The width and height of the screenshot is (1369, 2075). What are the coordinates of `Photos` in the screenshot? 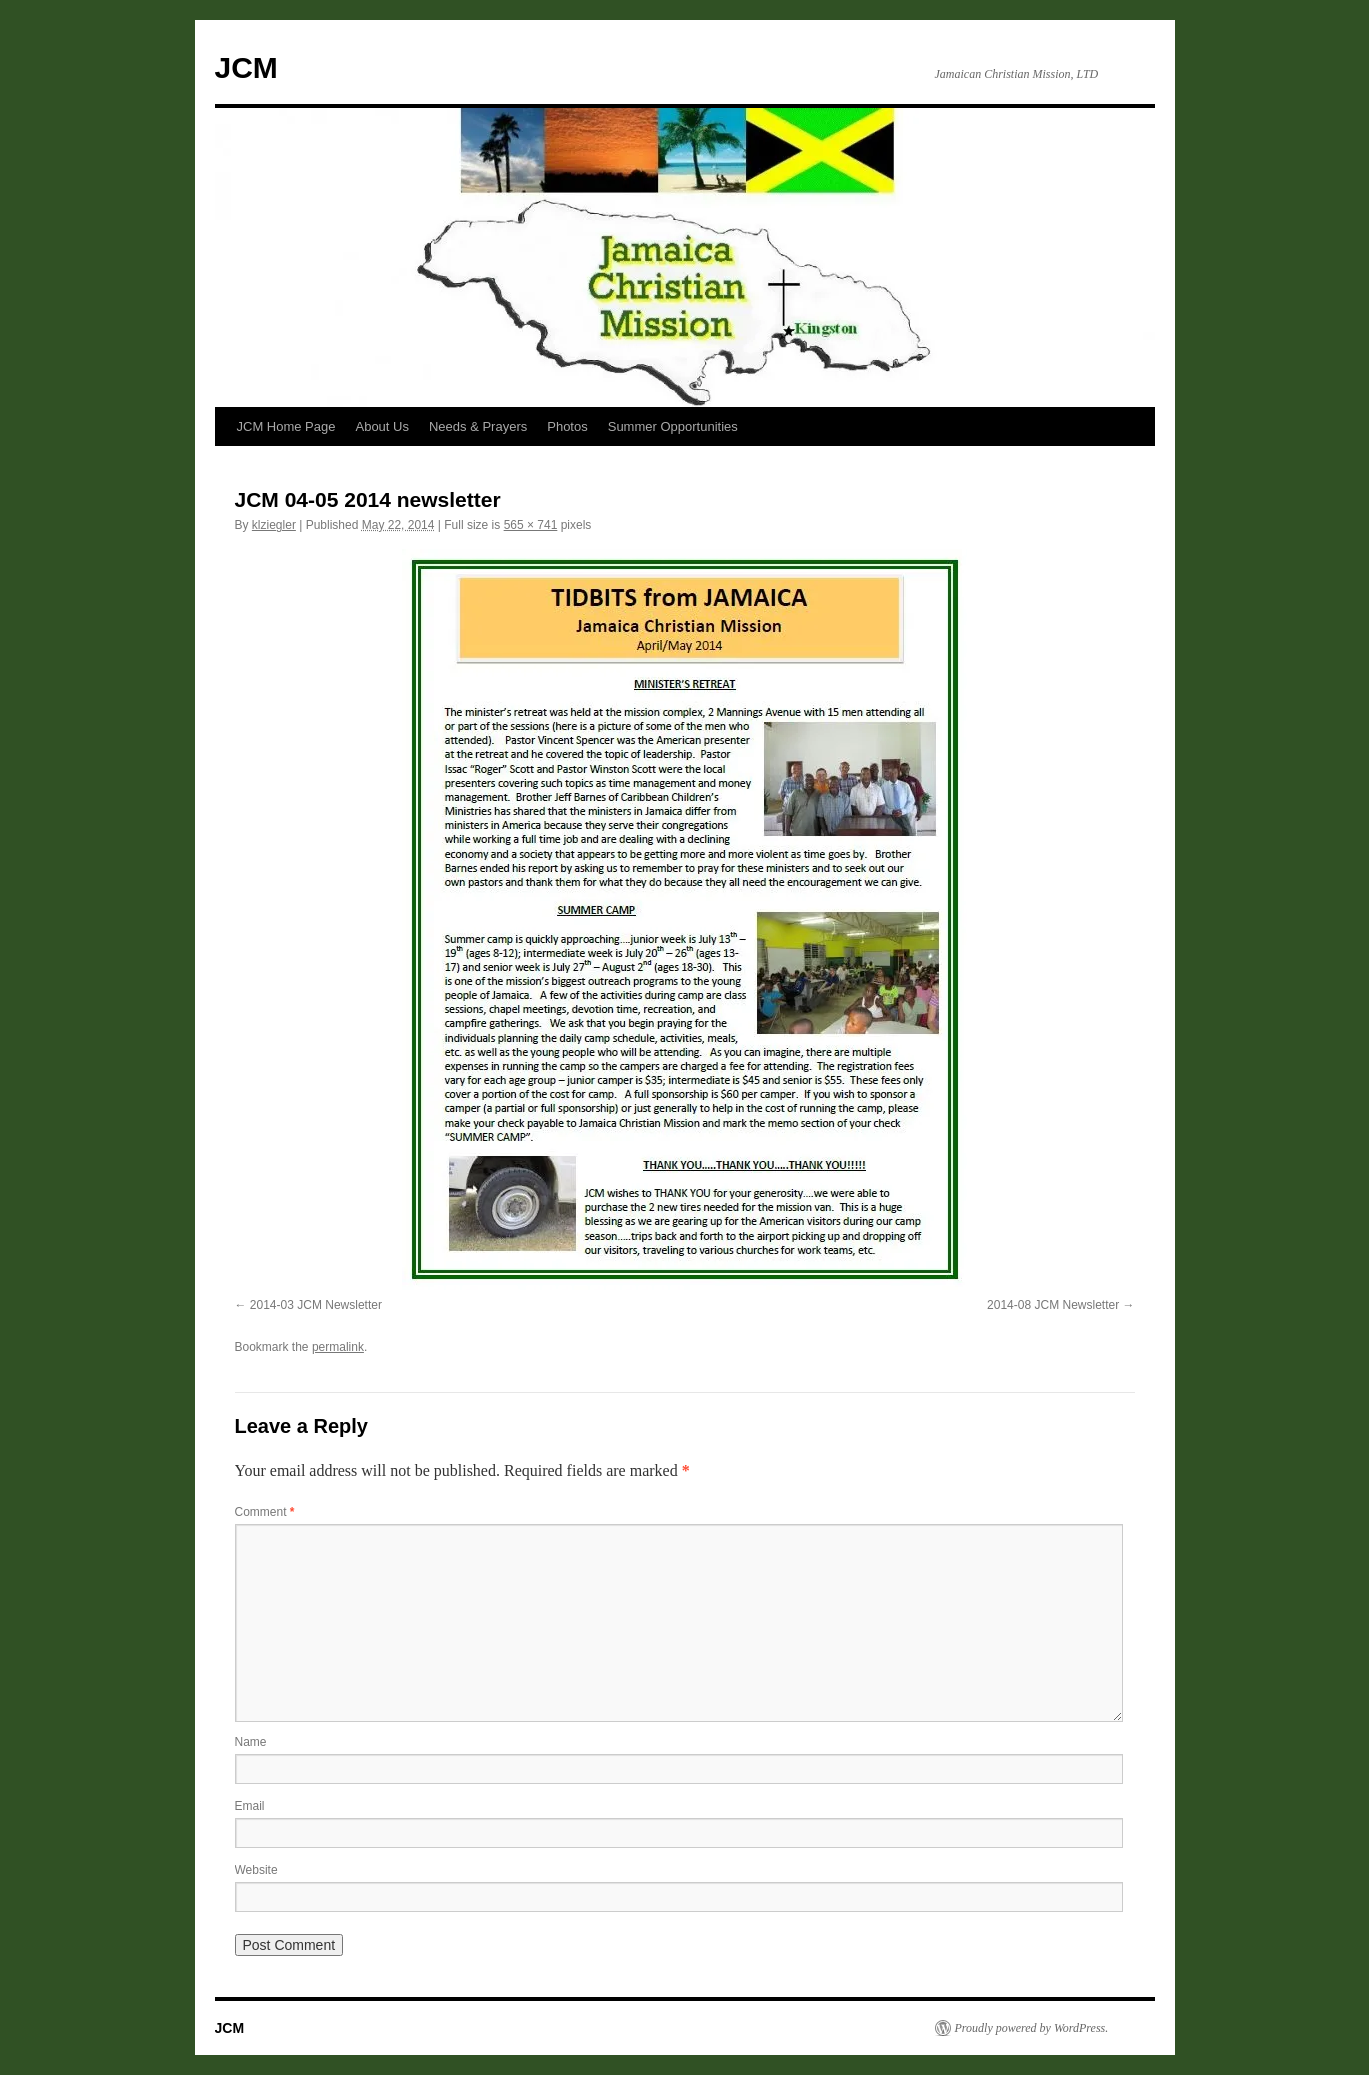 It's located at (567, 426).